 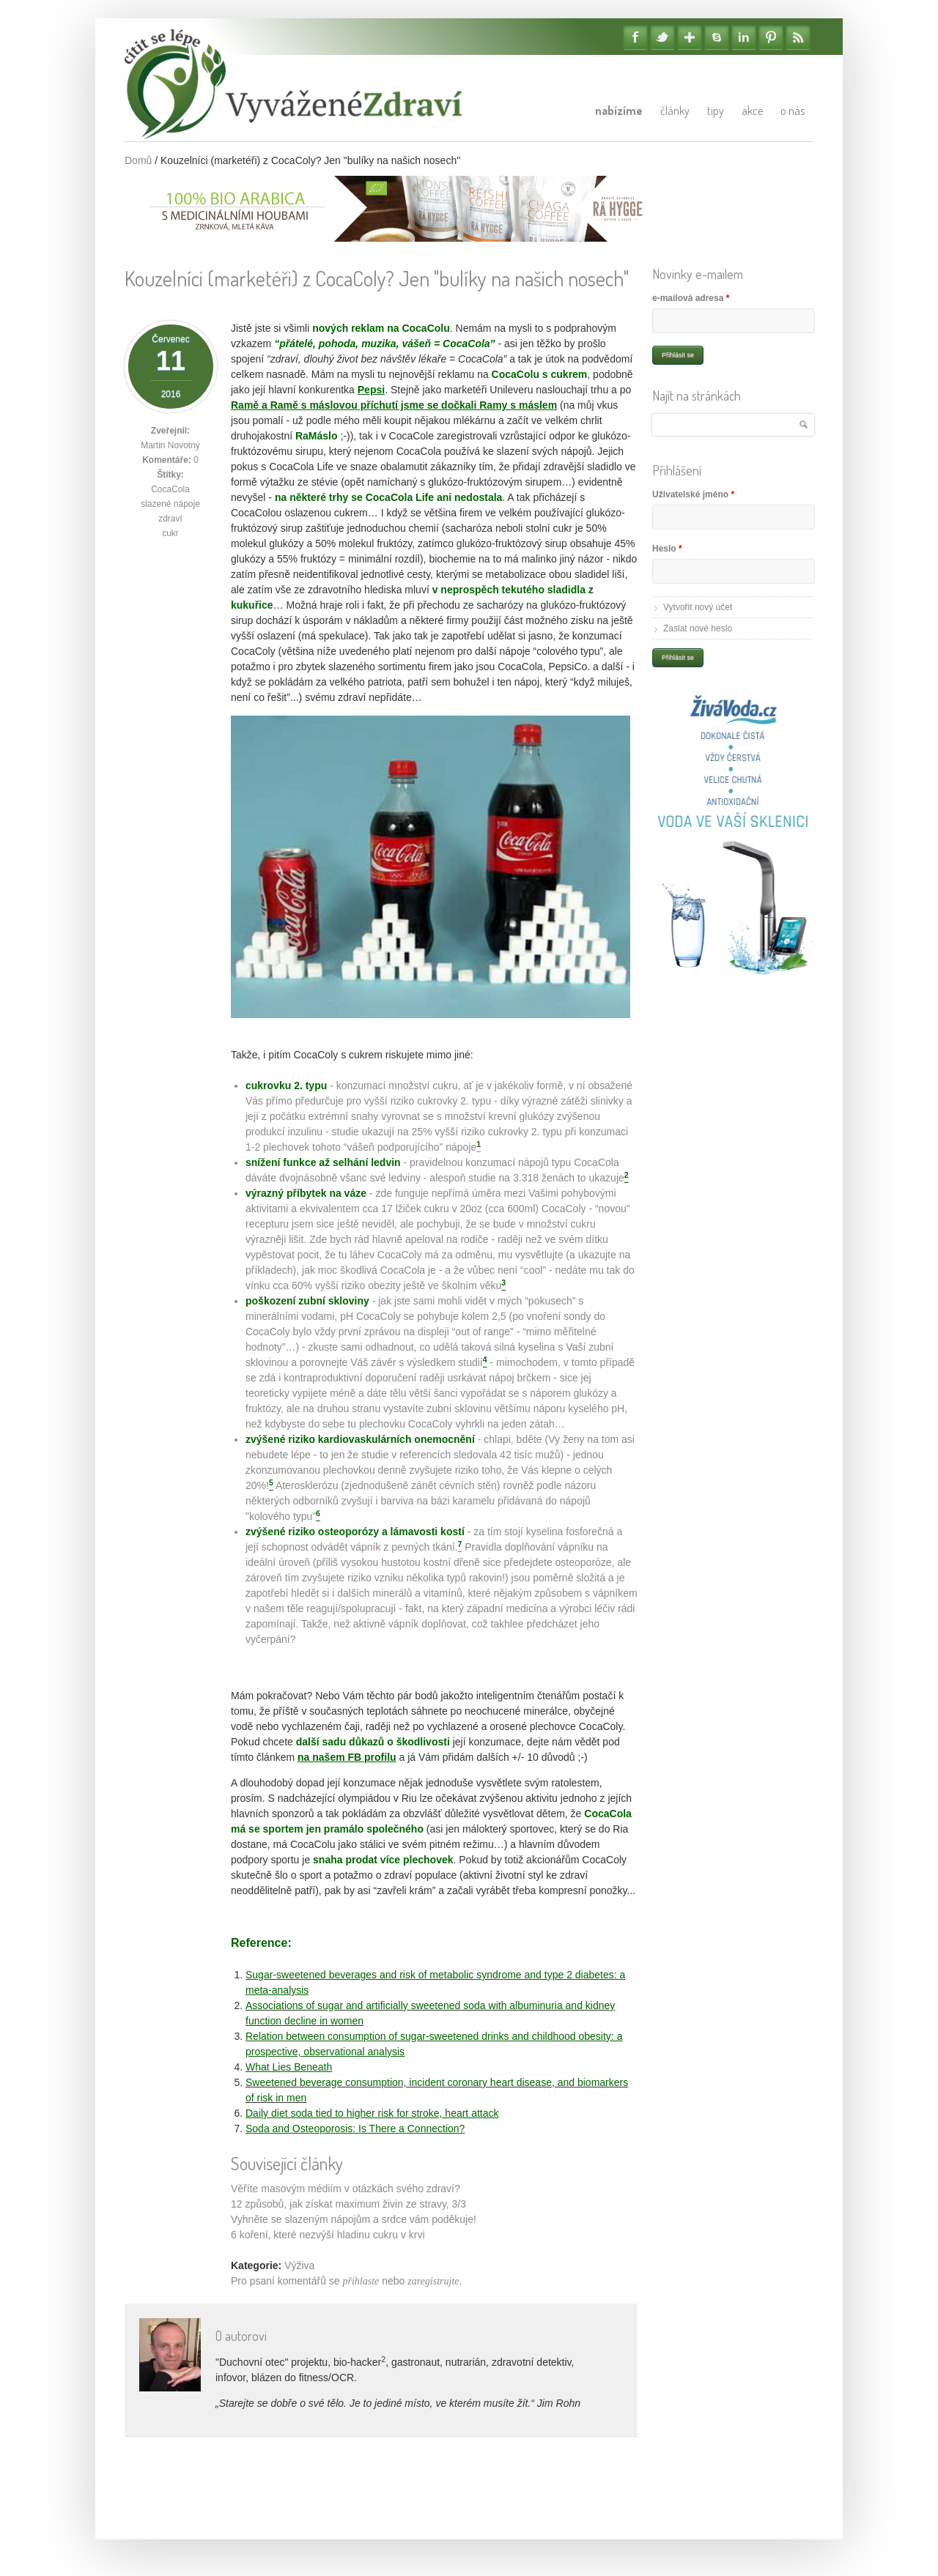 What do you see at coordinates (792, 110) in the screenshot?
I see `O nás` at bounding box center [792, 110].